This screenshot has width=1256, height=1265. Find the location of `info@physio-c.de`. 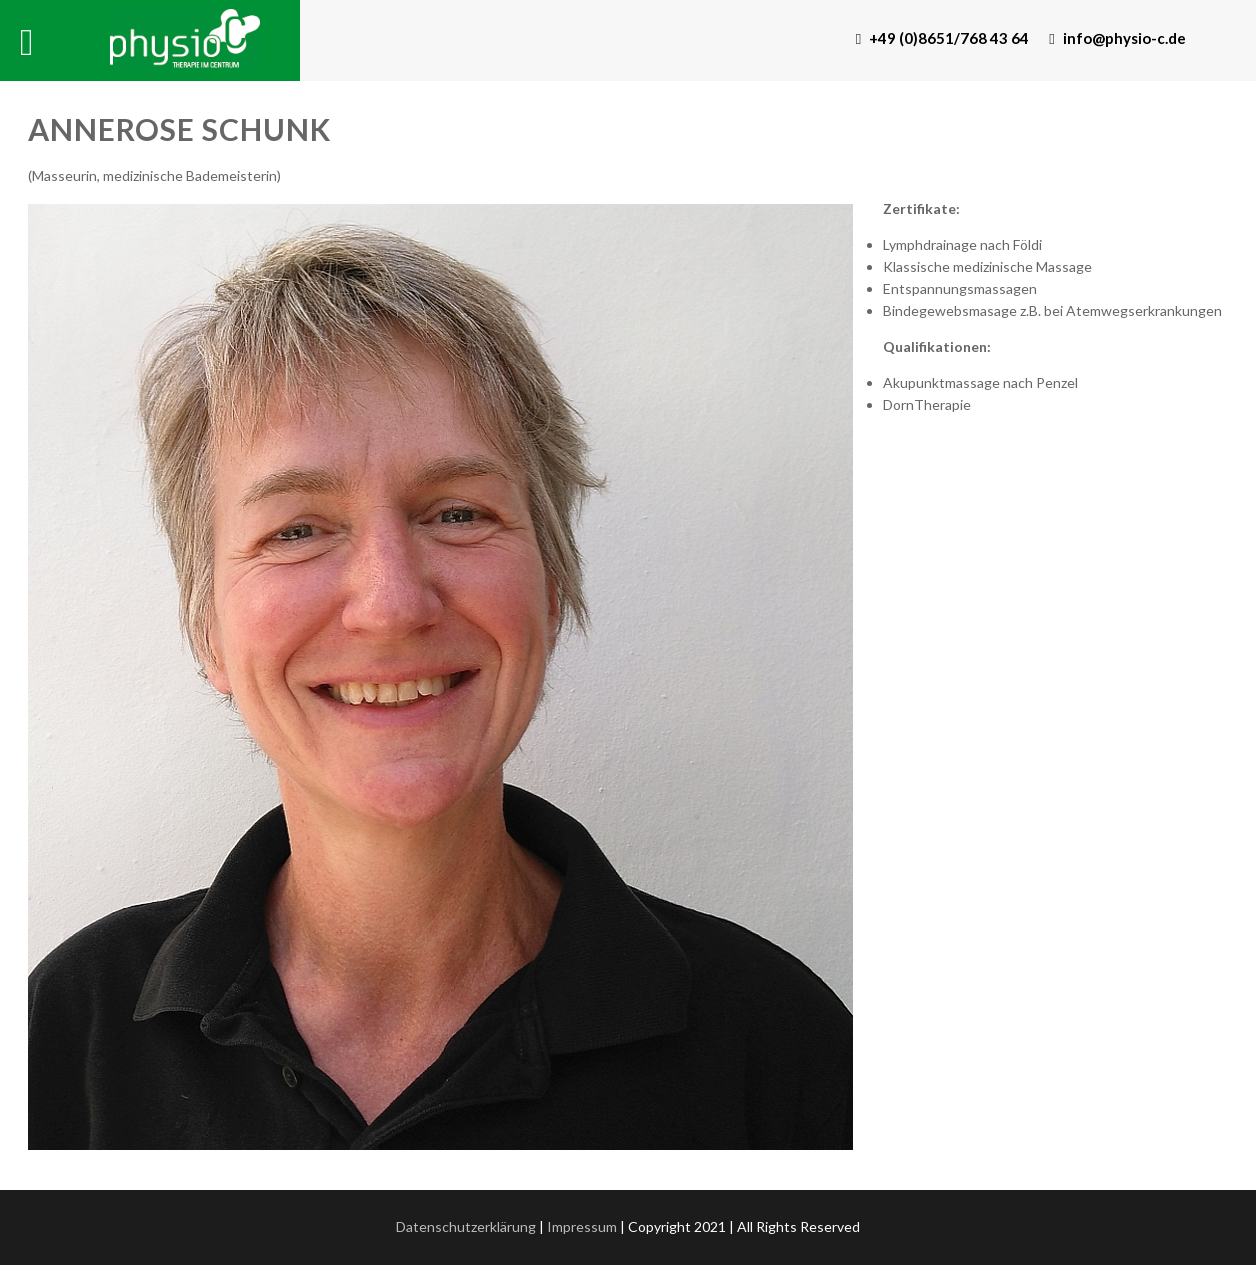

info@physio-c.de is located at coordinates (1117, 38).